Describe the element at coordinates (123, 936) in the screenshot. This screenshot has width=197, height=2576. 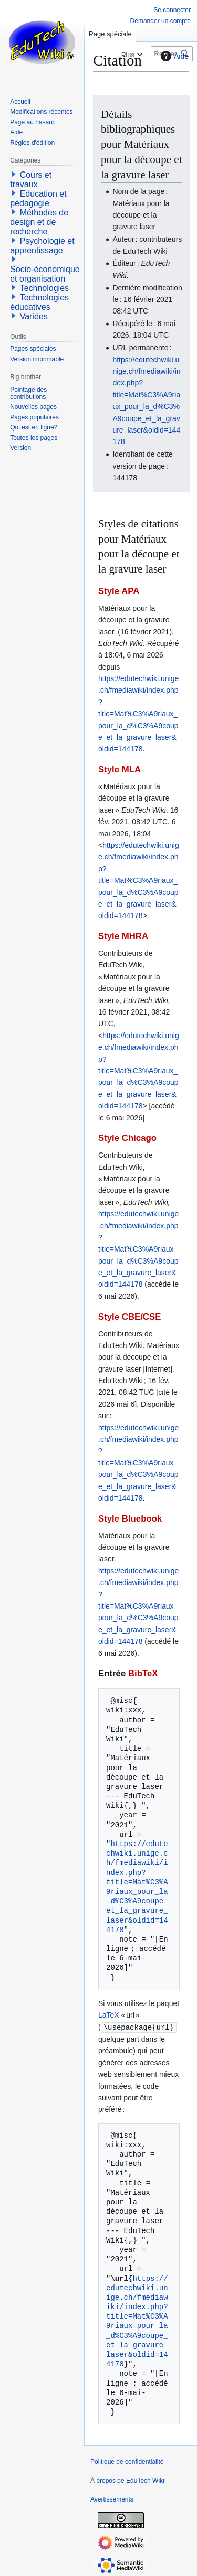
I see `Style MHRA` at that location.